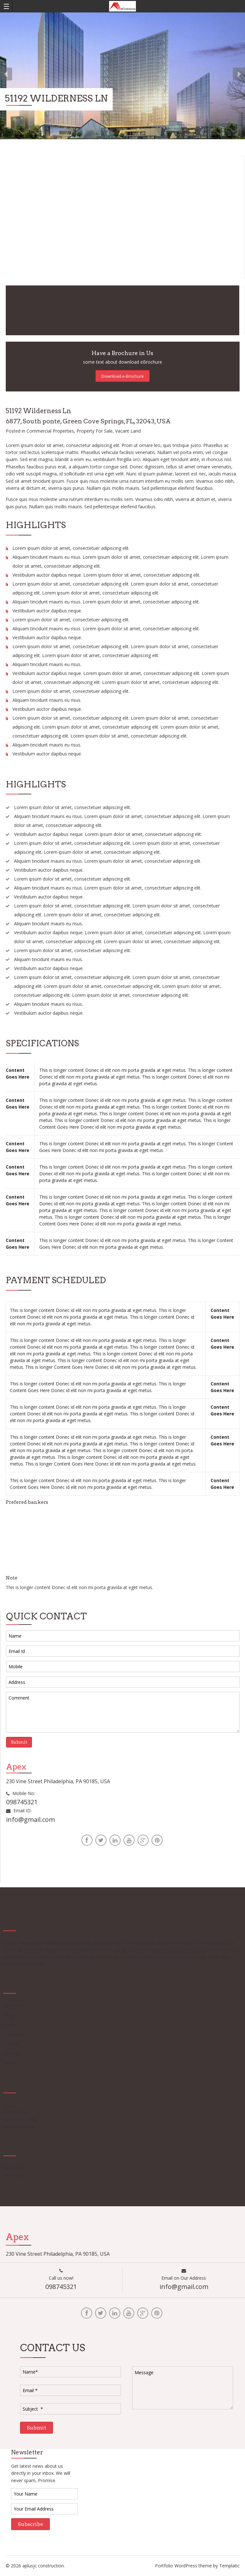 The width and height of the screenshot is (245, 2576). Describe the element at coordinates (14, 2034) in the screenshot. I see `Comments` at that location.